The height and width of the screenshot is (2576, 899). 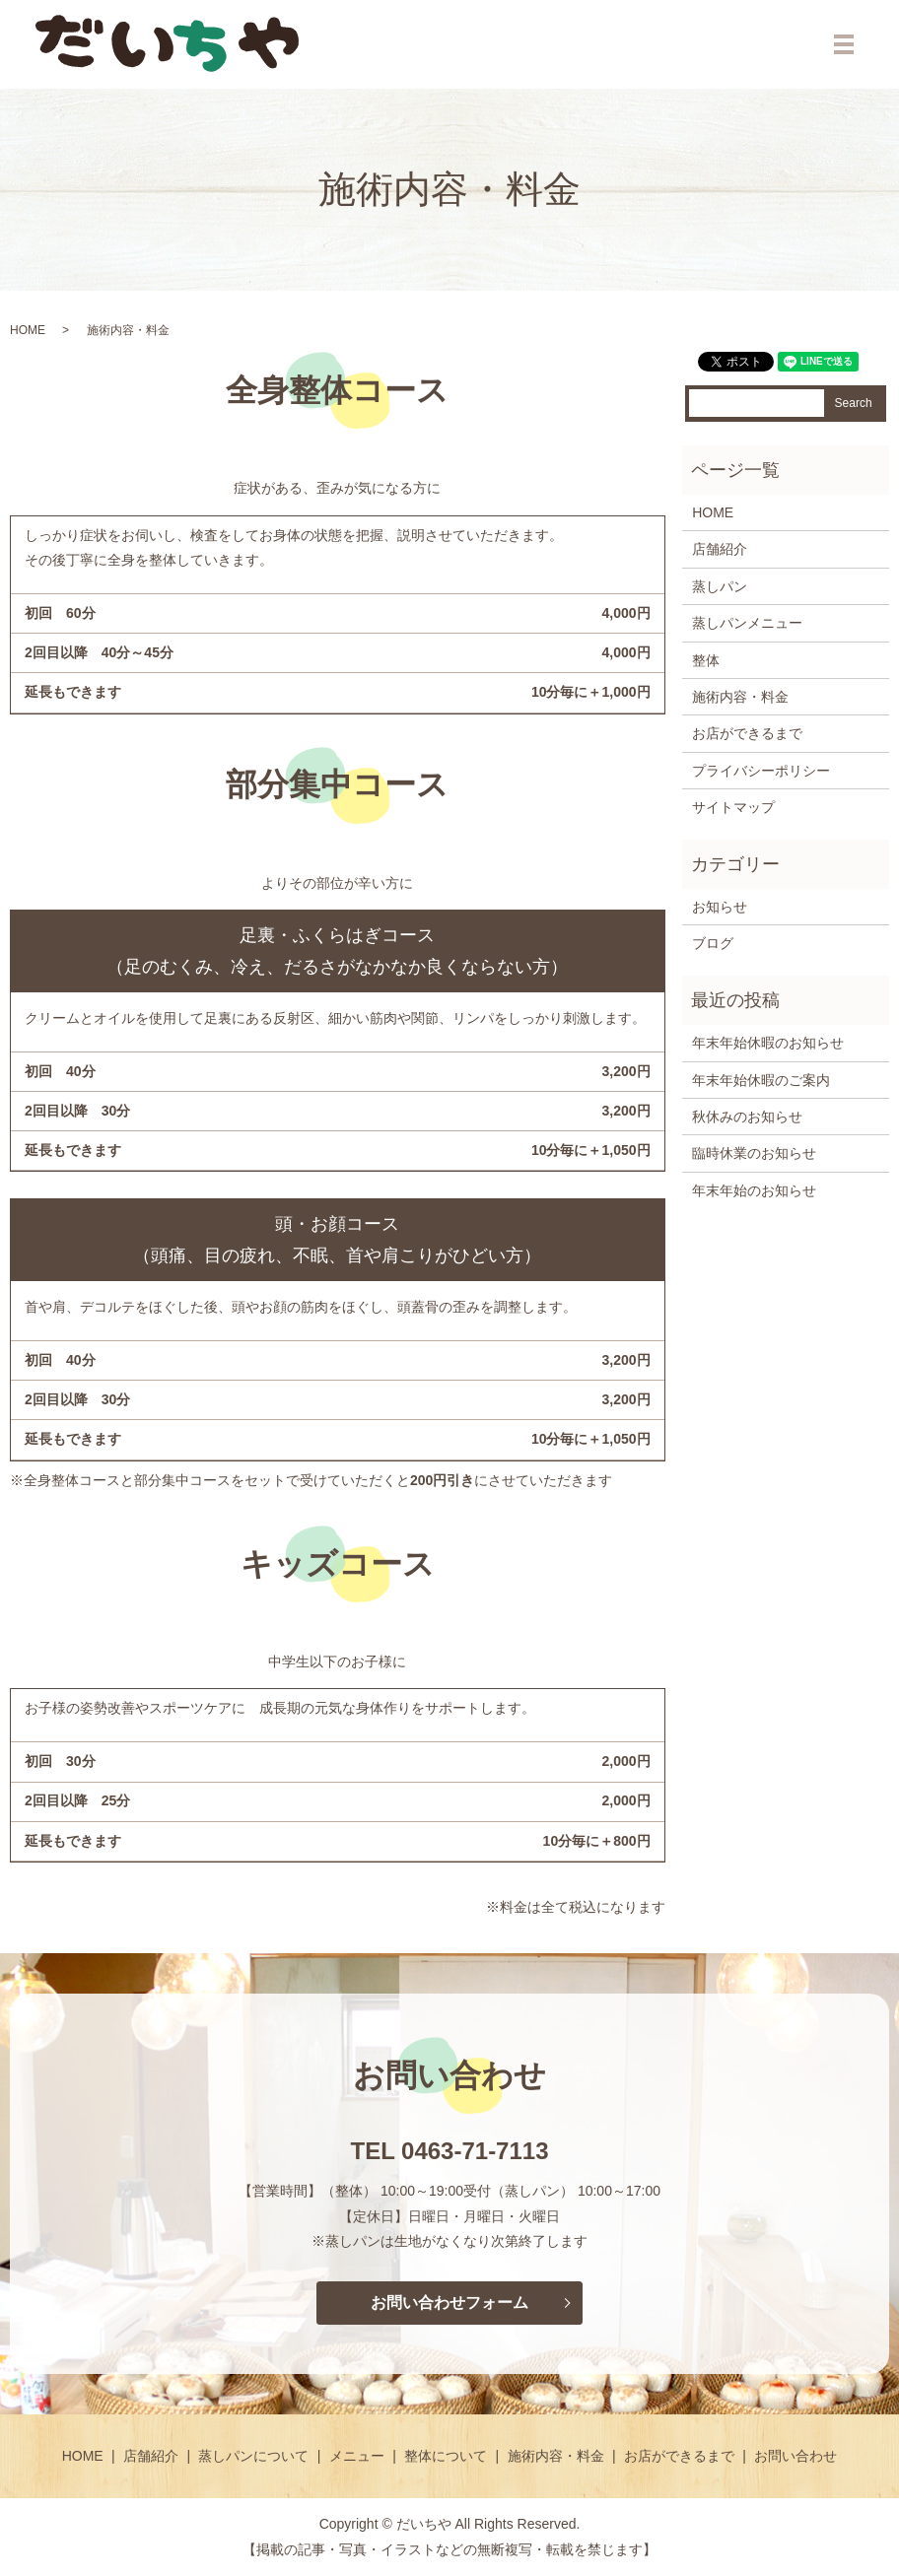 What do you see at coordinates (253, 2456) in the screenshot?
I see `蒸しパンについて` at bounding box center [253, 2456].